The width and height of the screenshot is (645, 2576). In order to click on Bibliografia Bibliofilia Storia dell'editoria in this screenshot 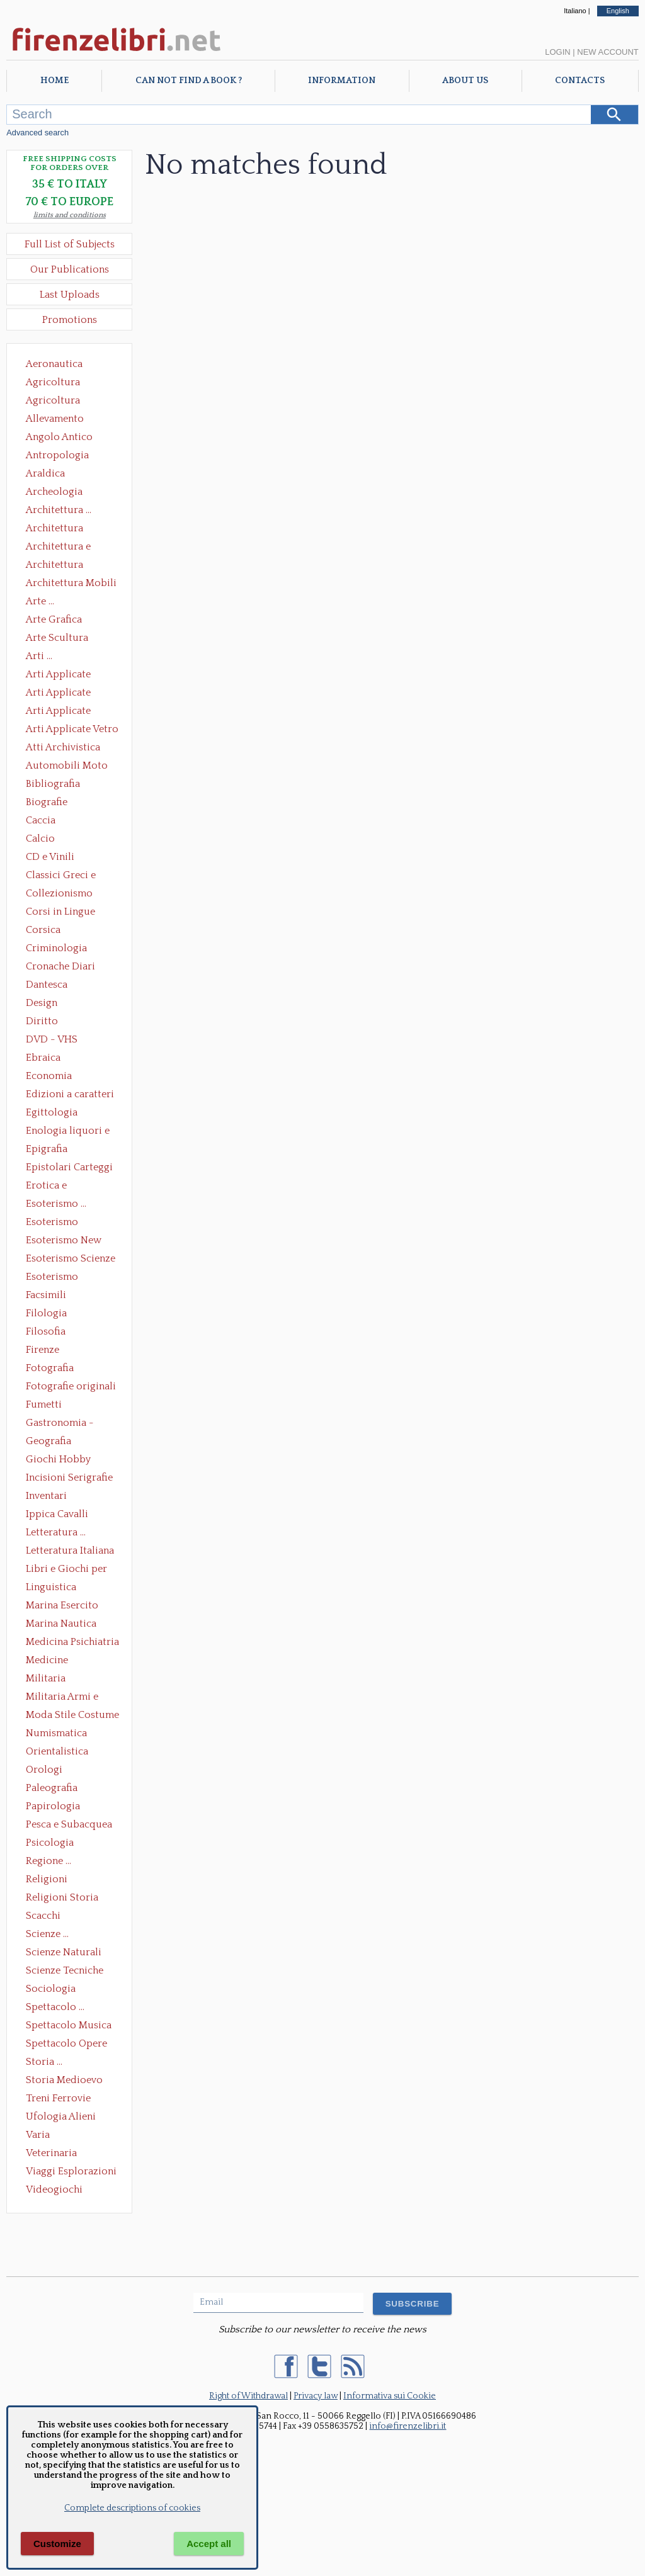, I will do `click(64, 785)`.